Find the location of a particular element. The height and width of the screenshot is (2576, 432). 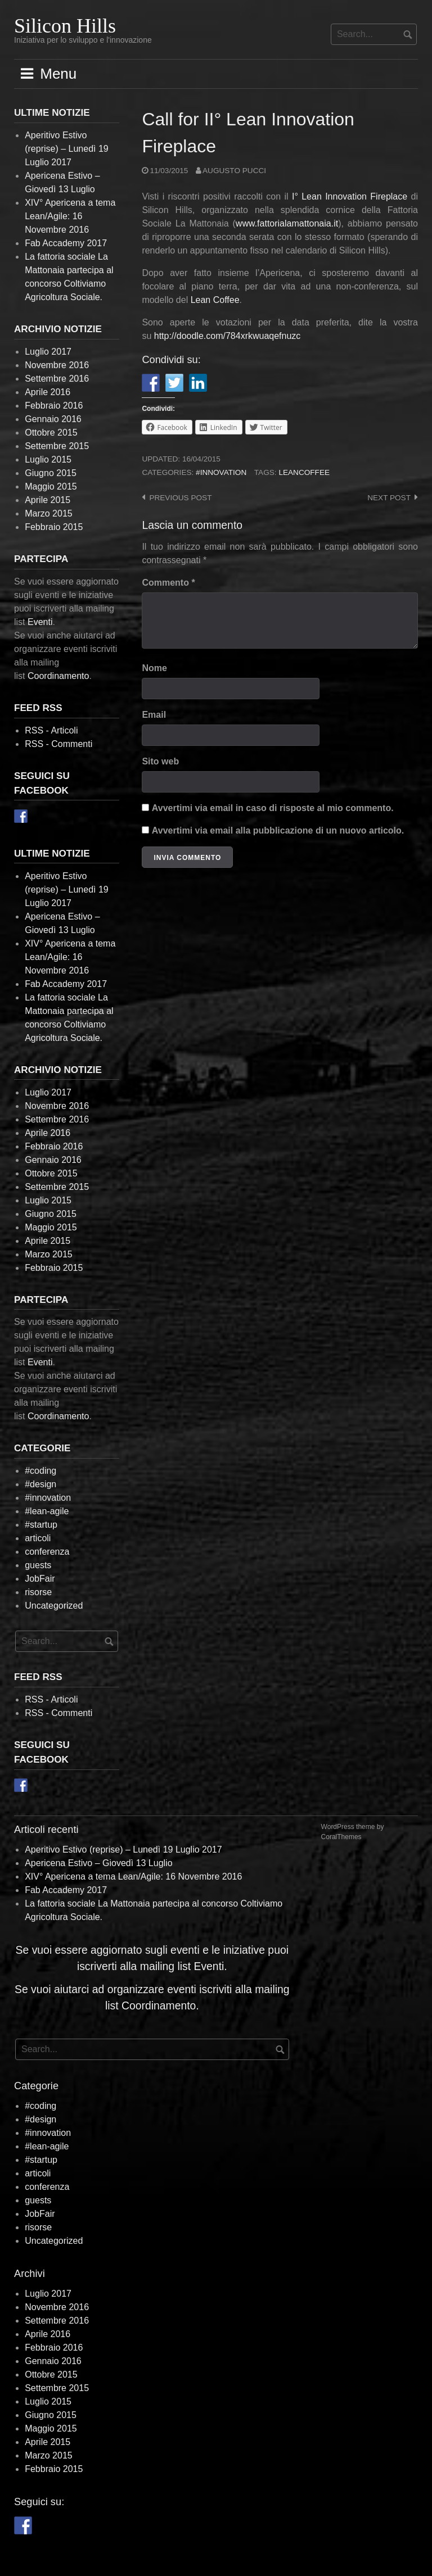

Settembre 2015 is located at coordinates (57, 446).